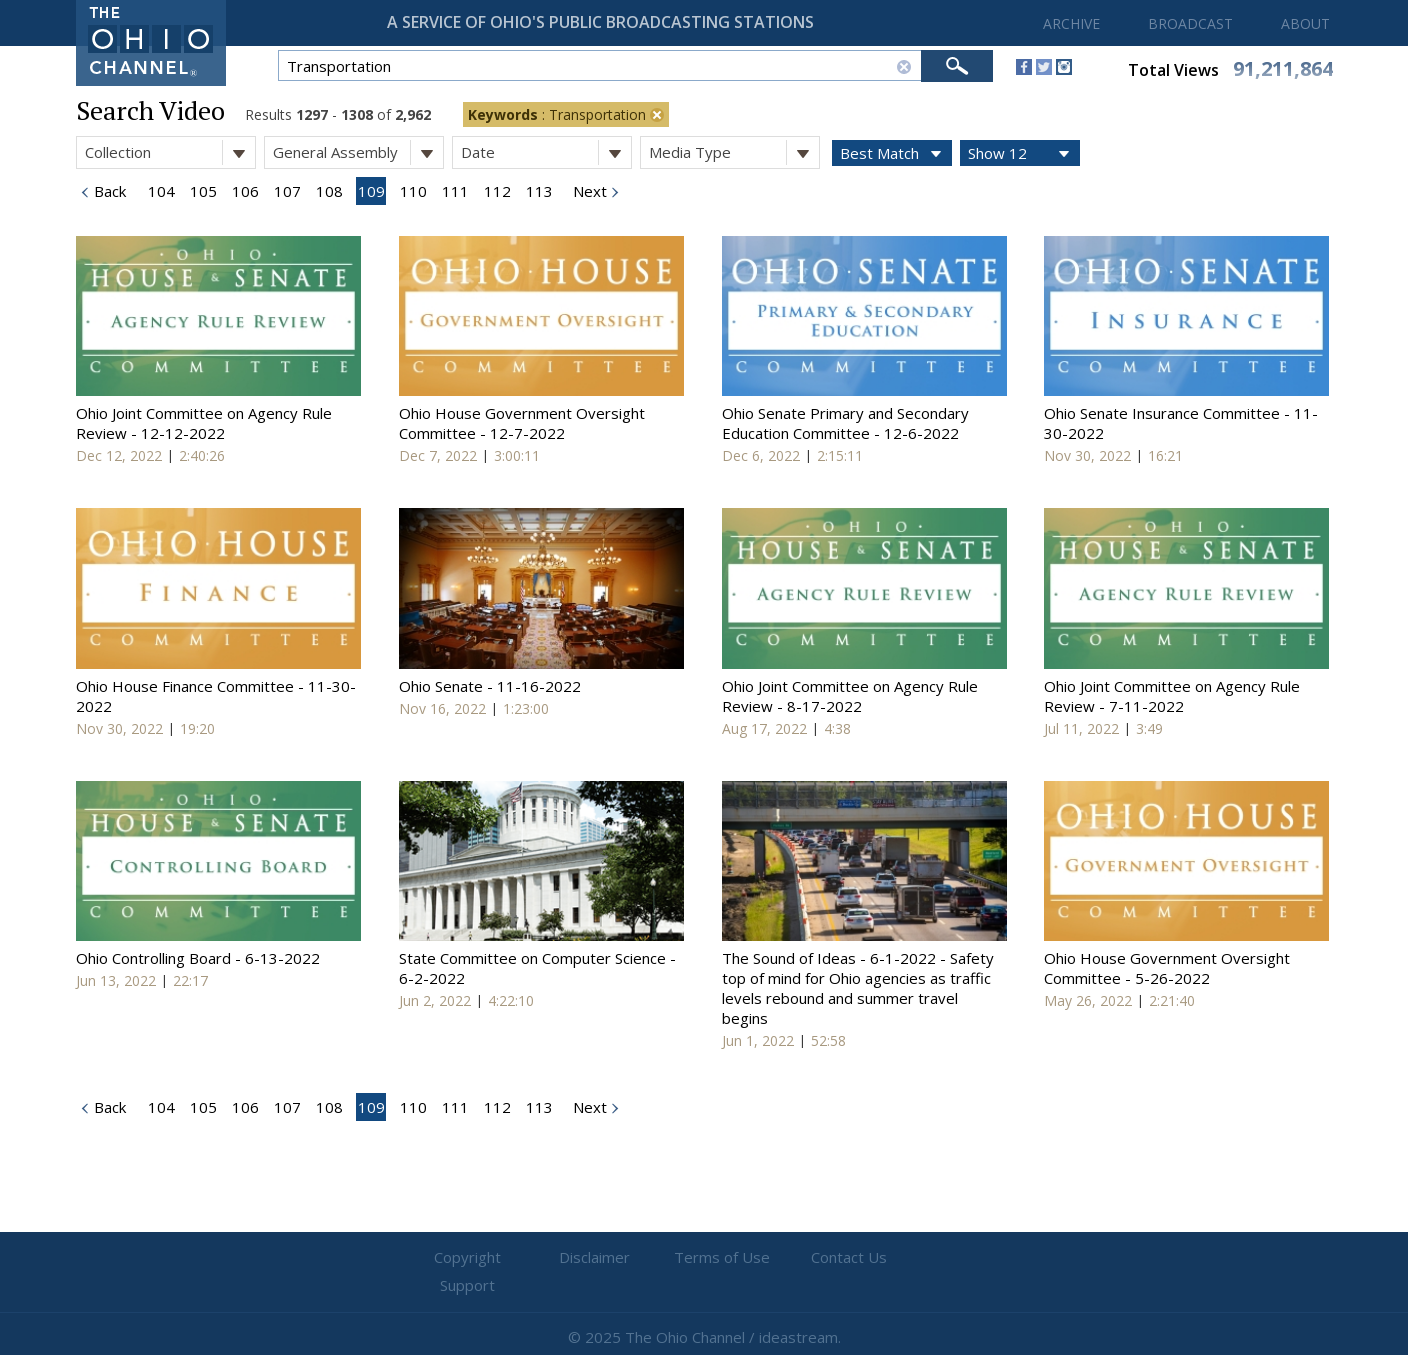  What do you see at coordinates (588, 191) in the screenshot?
I see `Next` at bounding box center [588, 191].